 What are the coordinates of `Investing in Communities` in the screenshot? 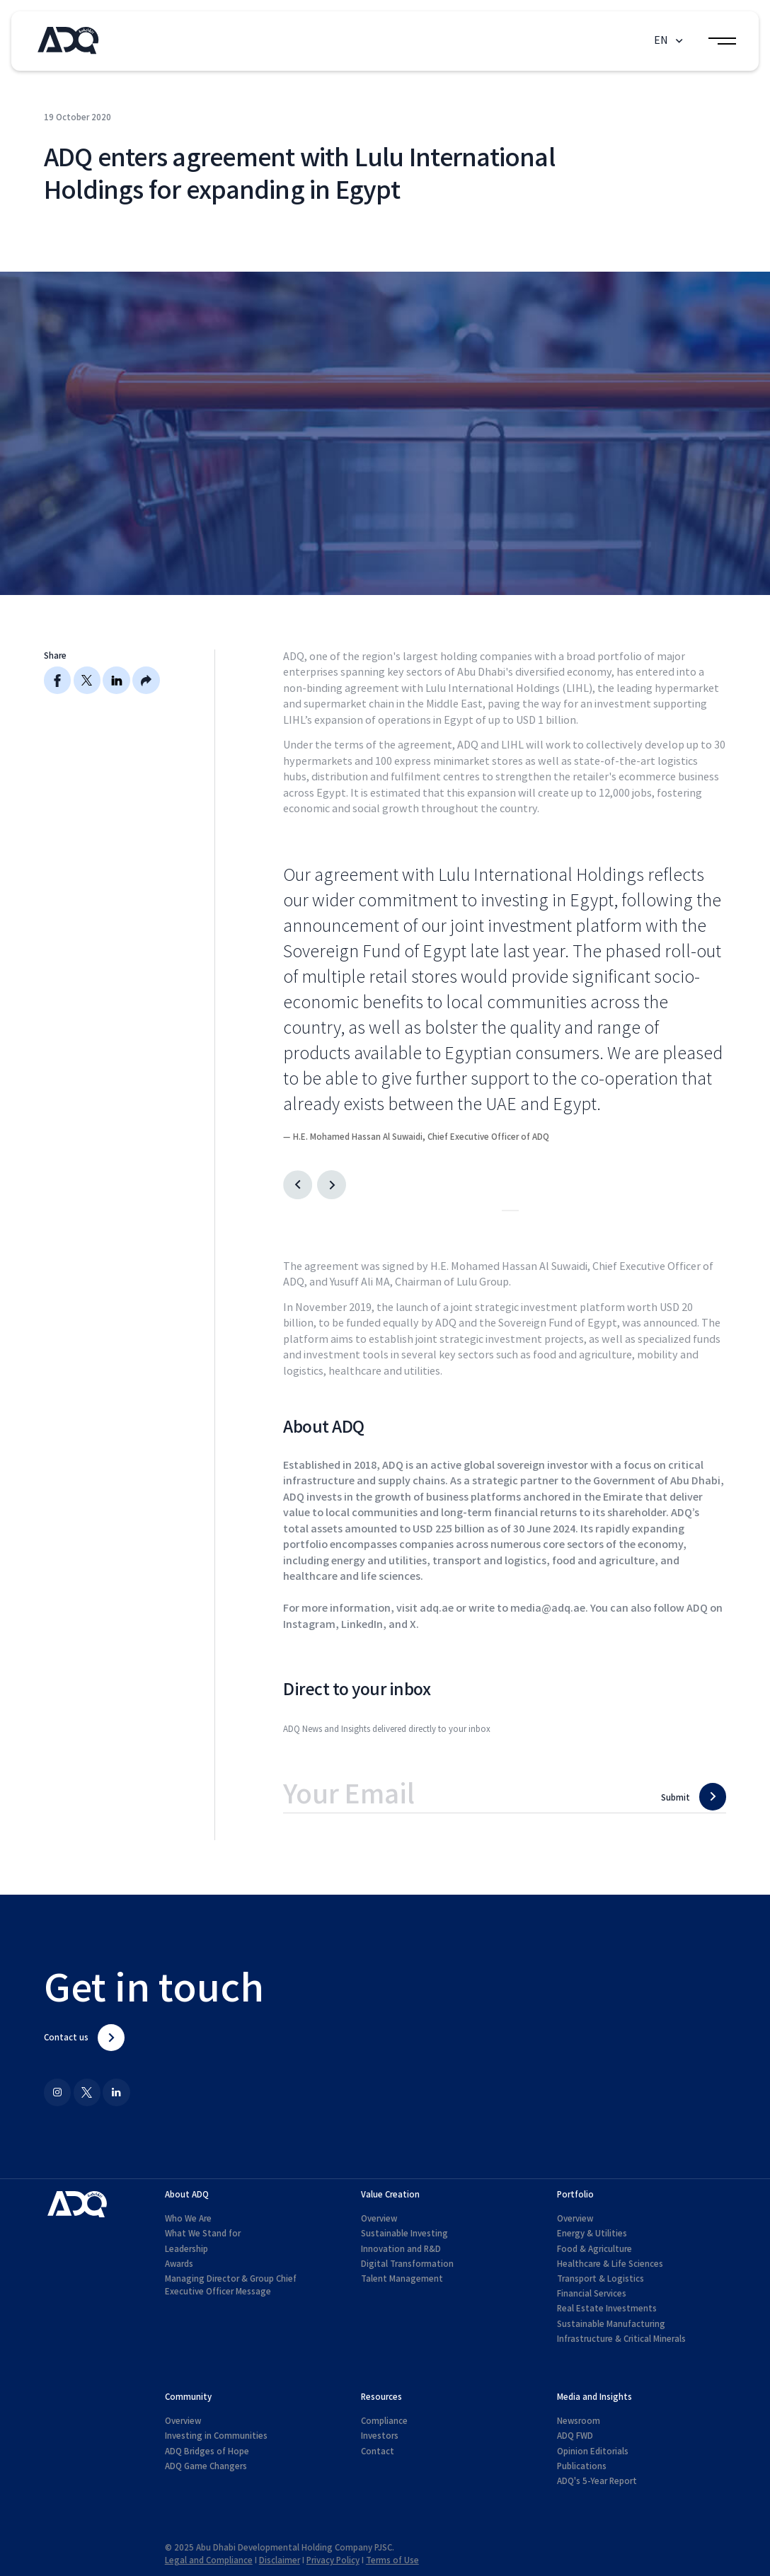 It's located at (216, 2436).